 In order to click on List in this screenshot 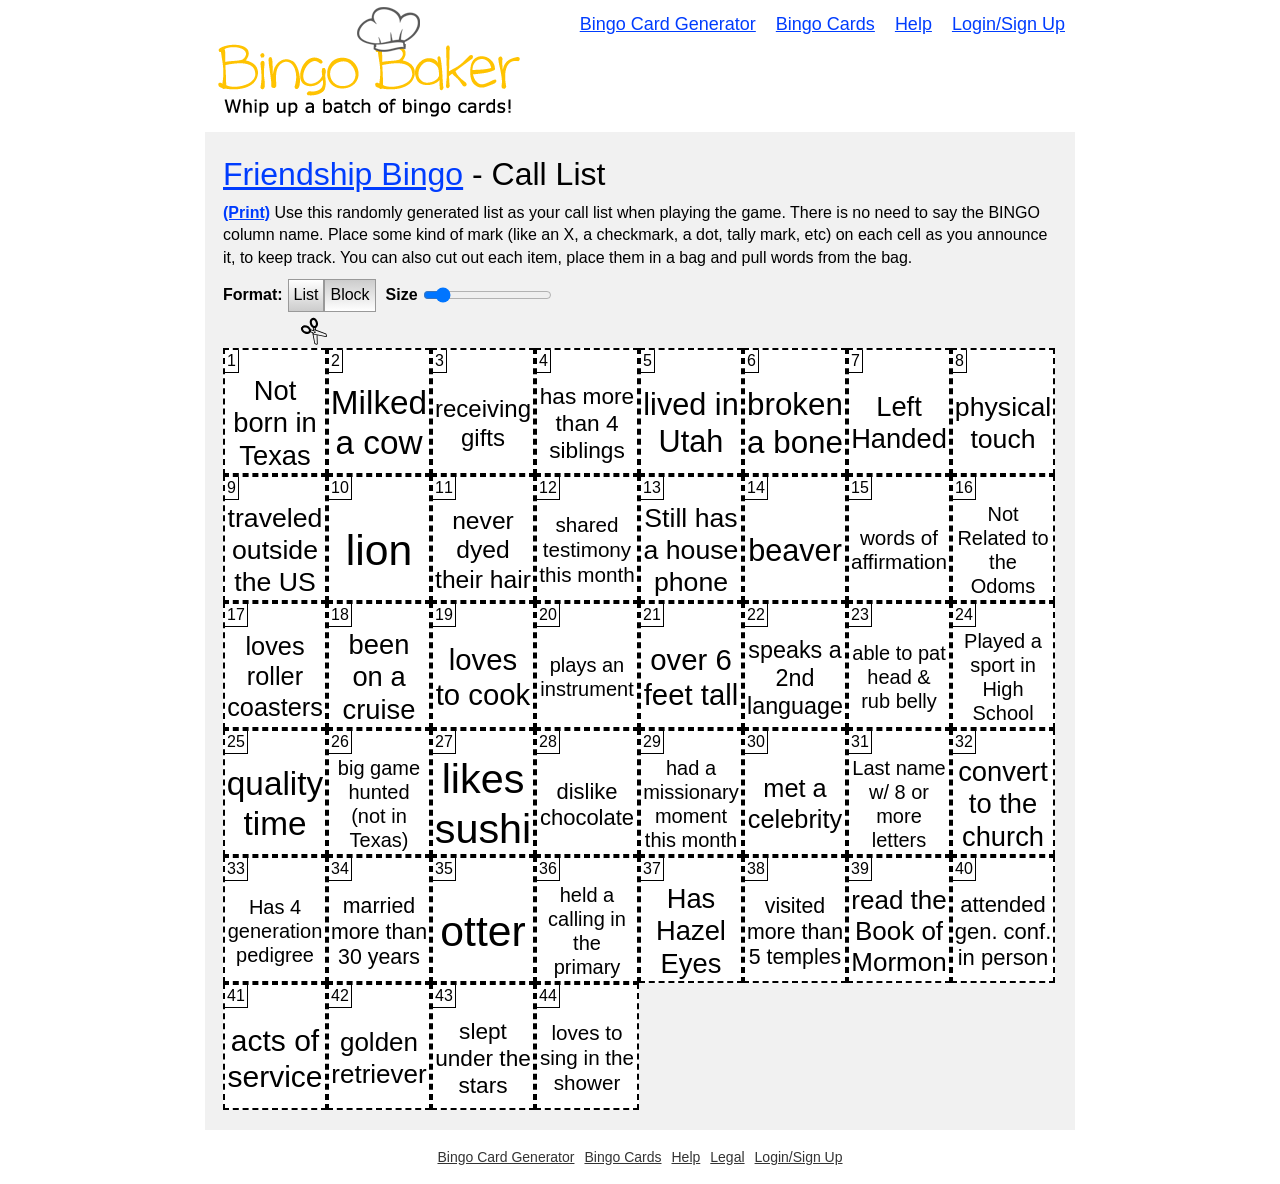, I will do `click(306, 294)`.